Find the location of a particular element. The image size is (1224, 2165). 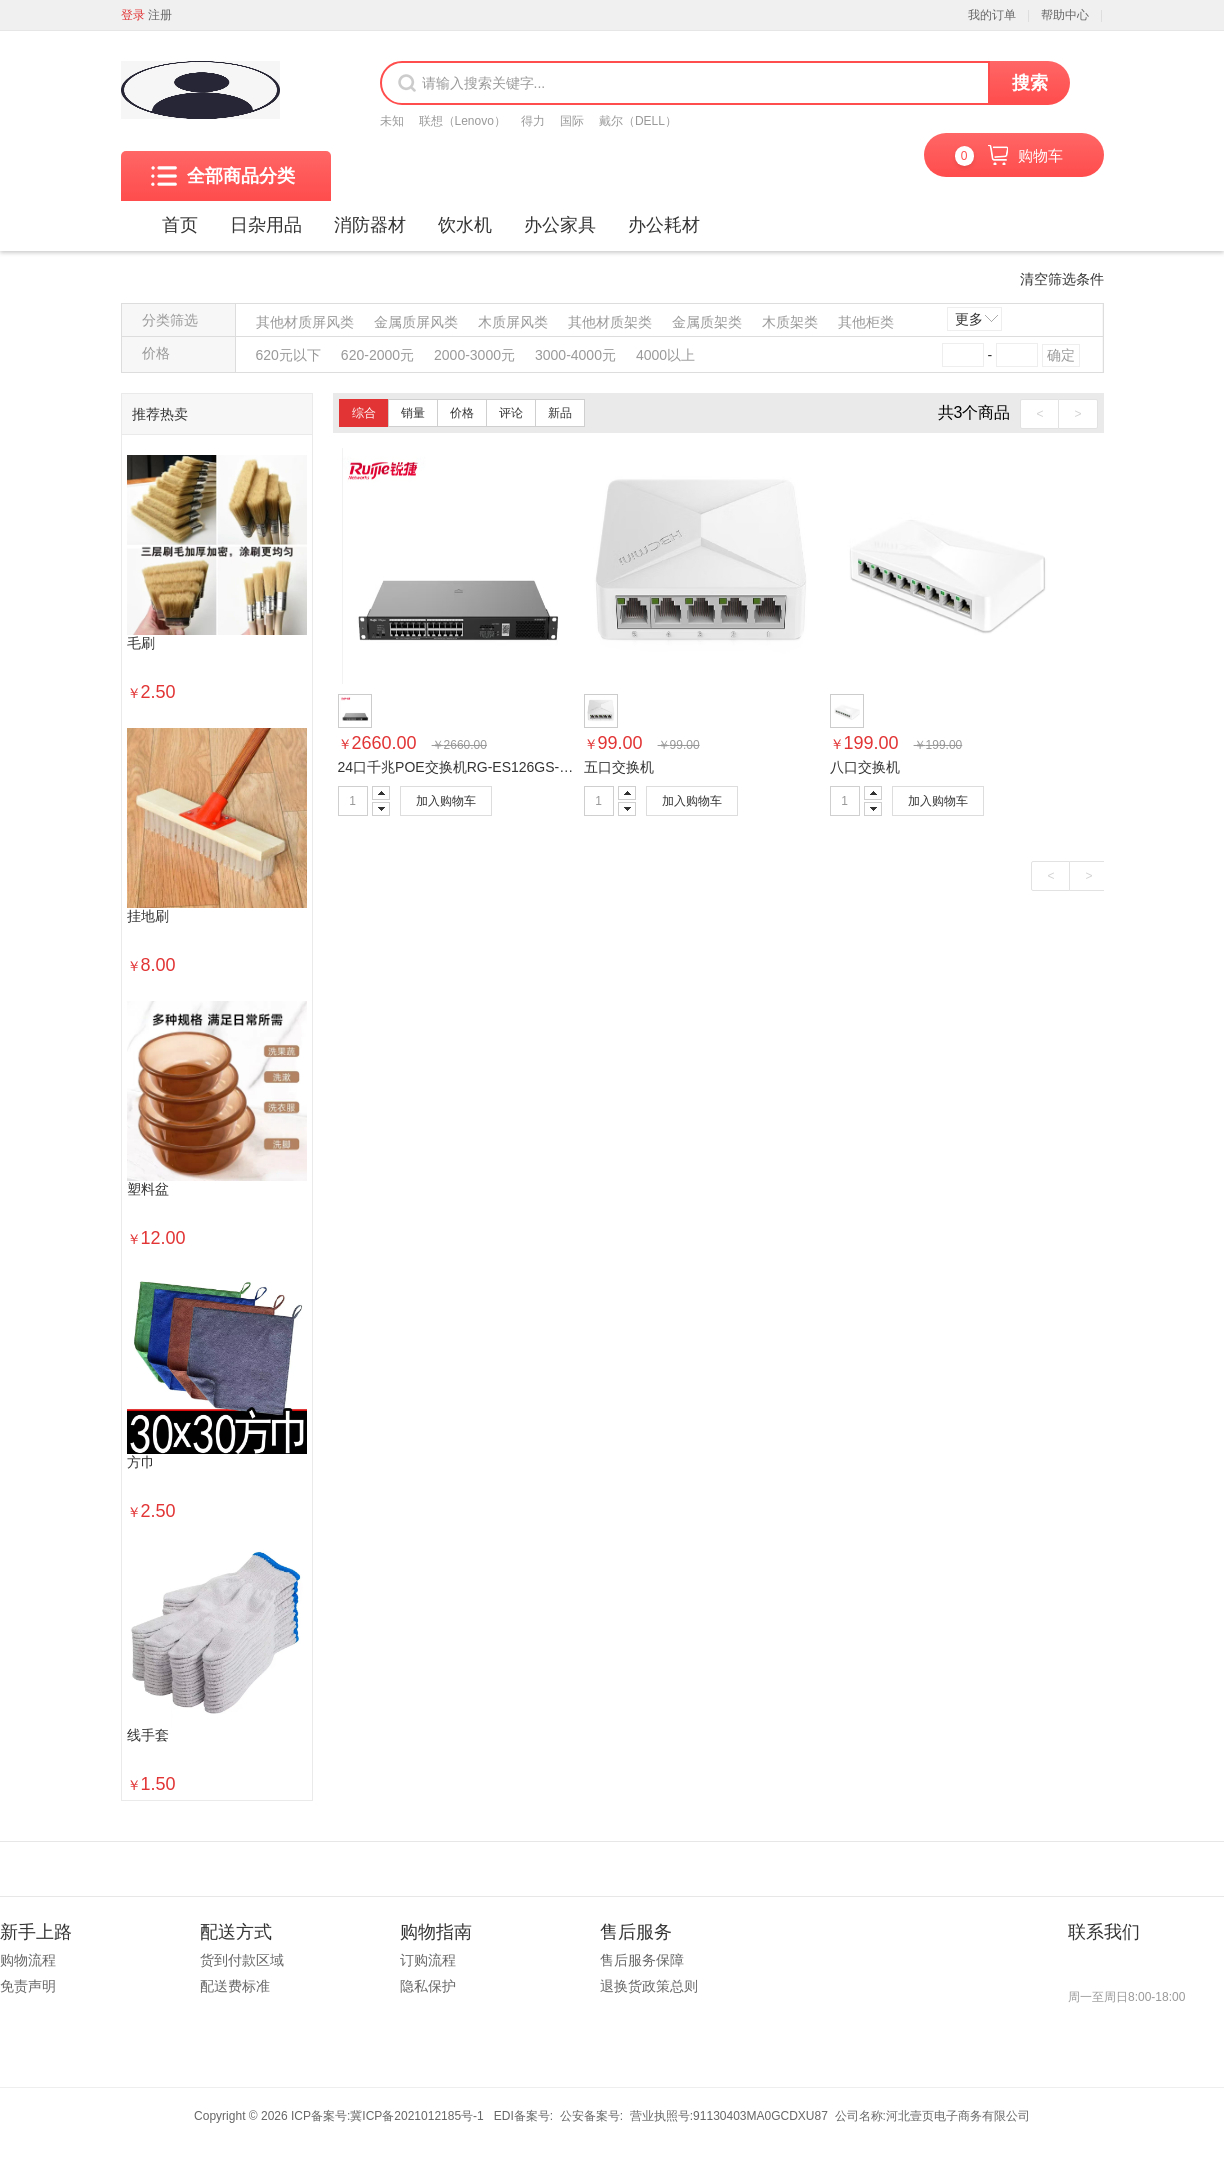

联想（Lenovo） is located at coordinates (462, 121).